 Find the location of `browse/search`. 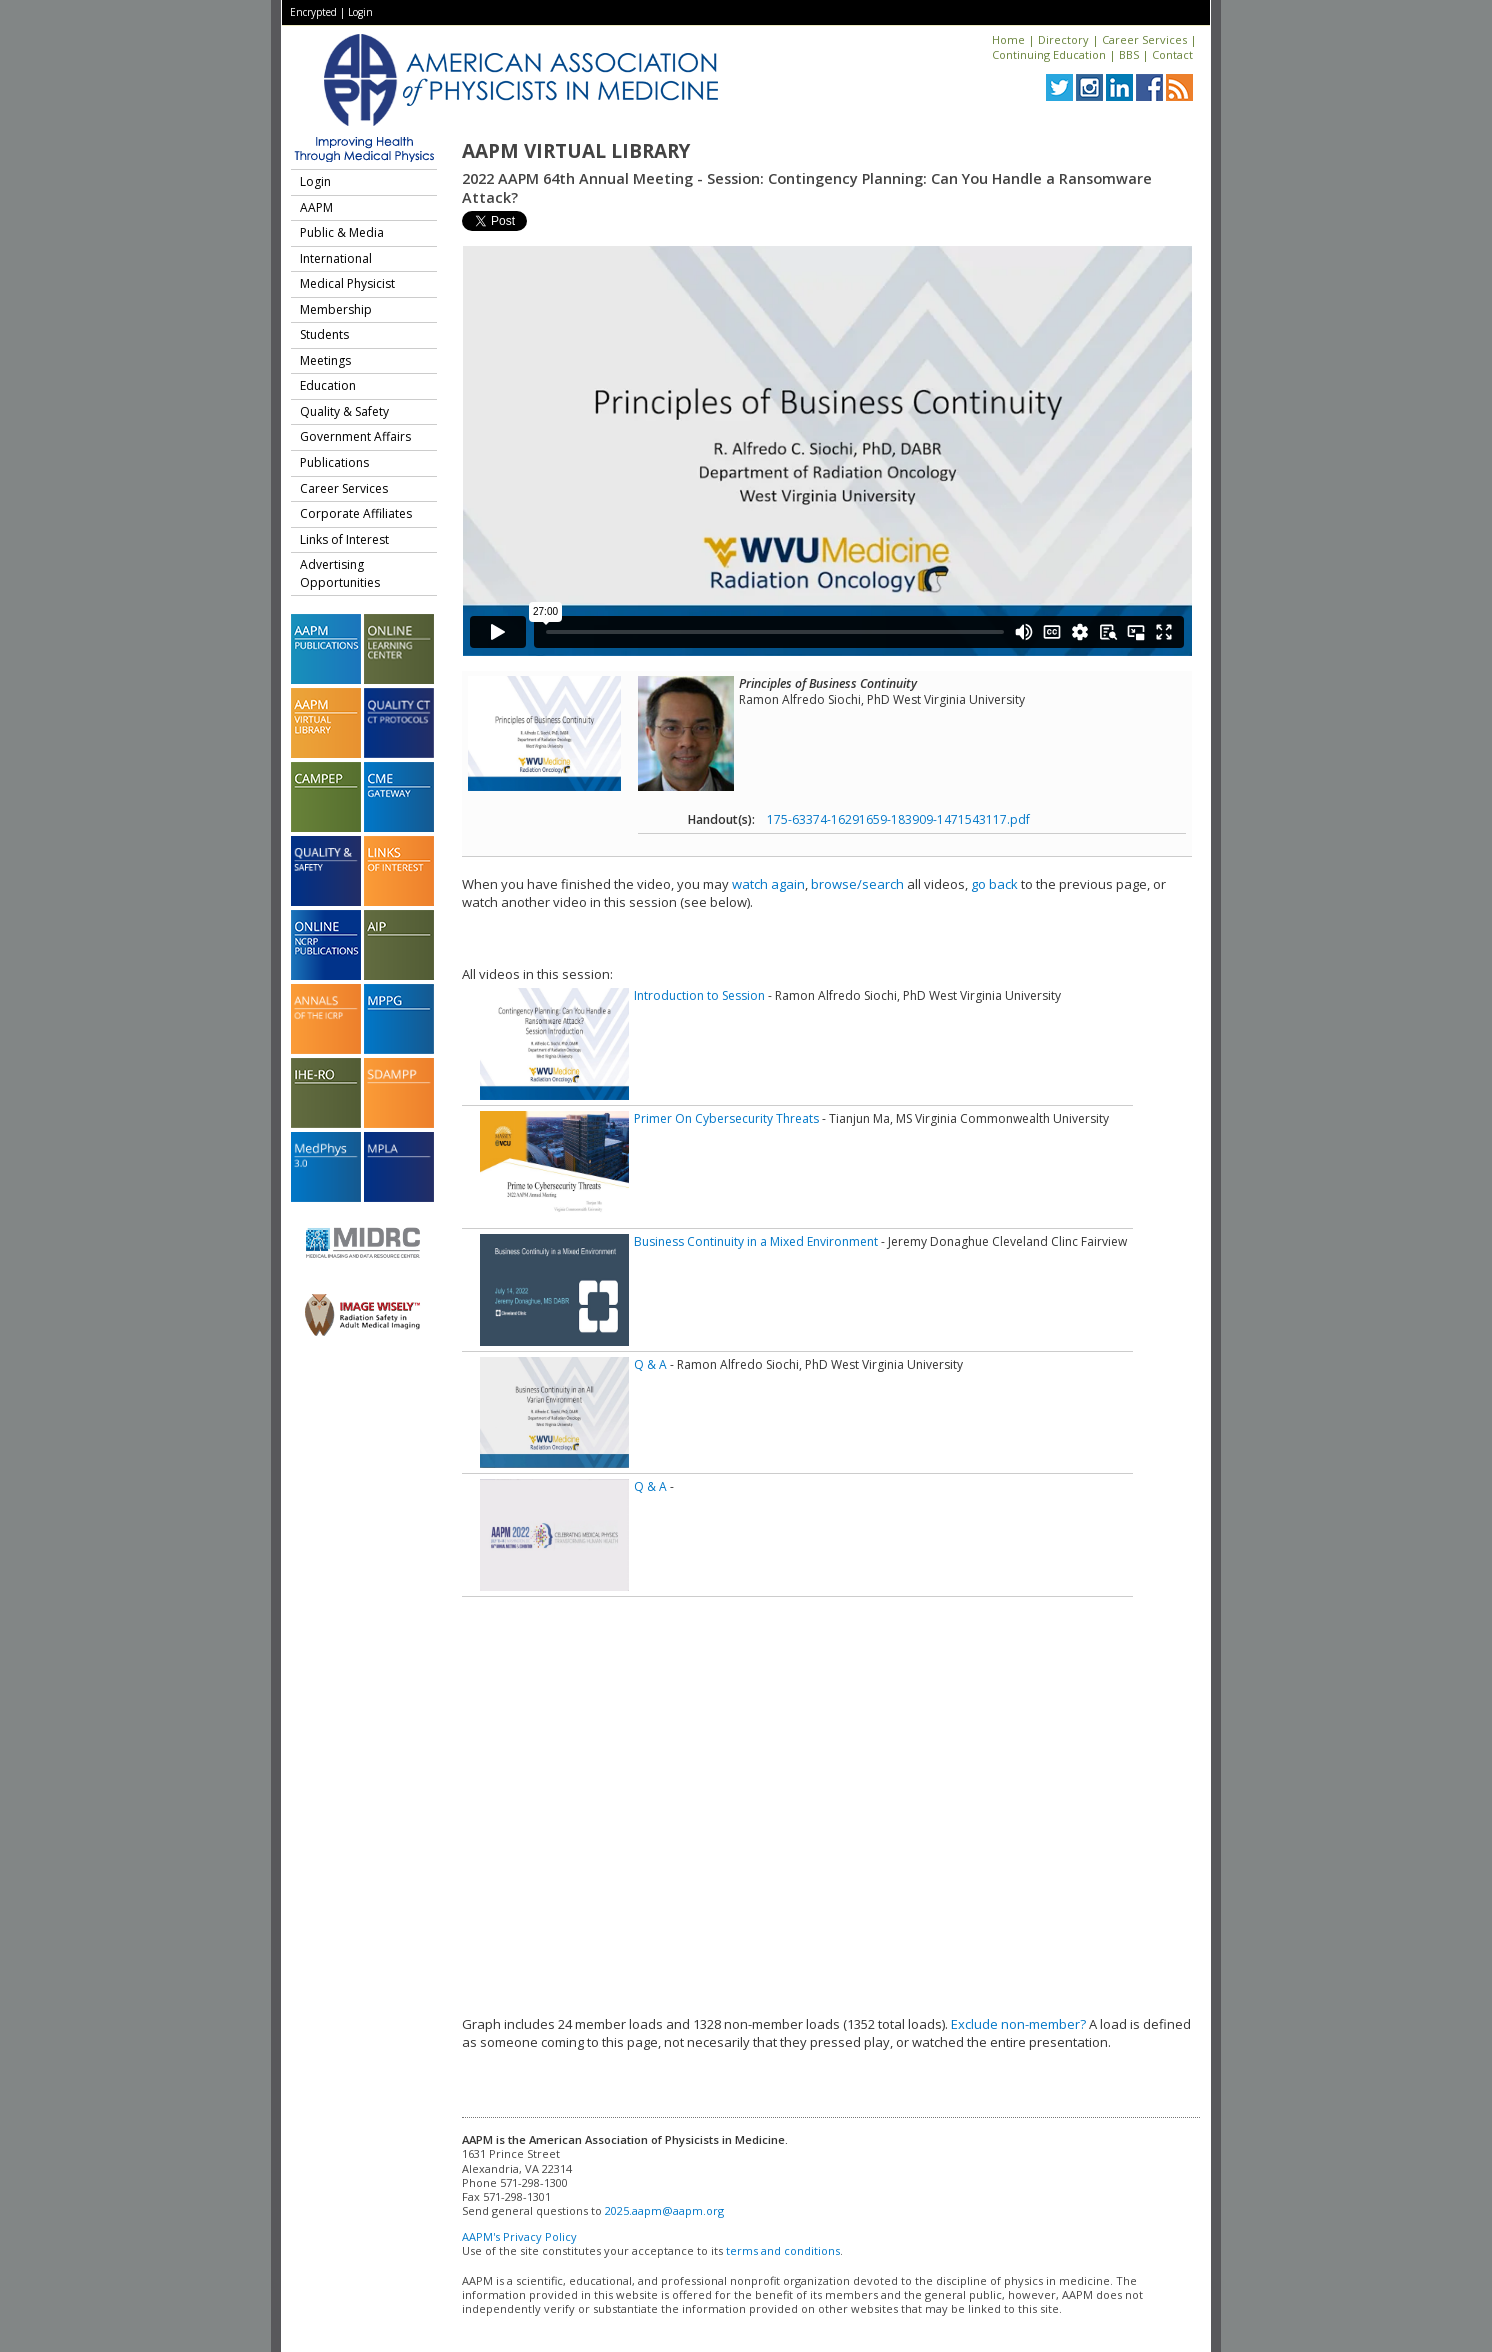

browse/search is located at coordinates (857, 884).